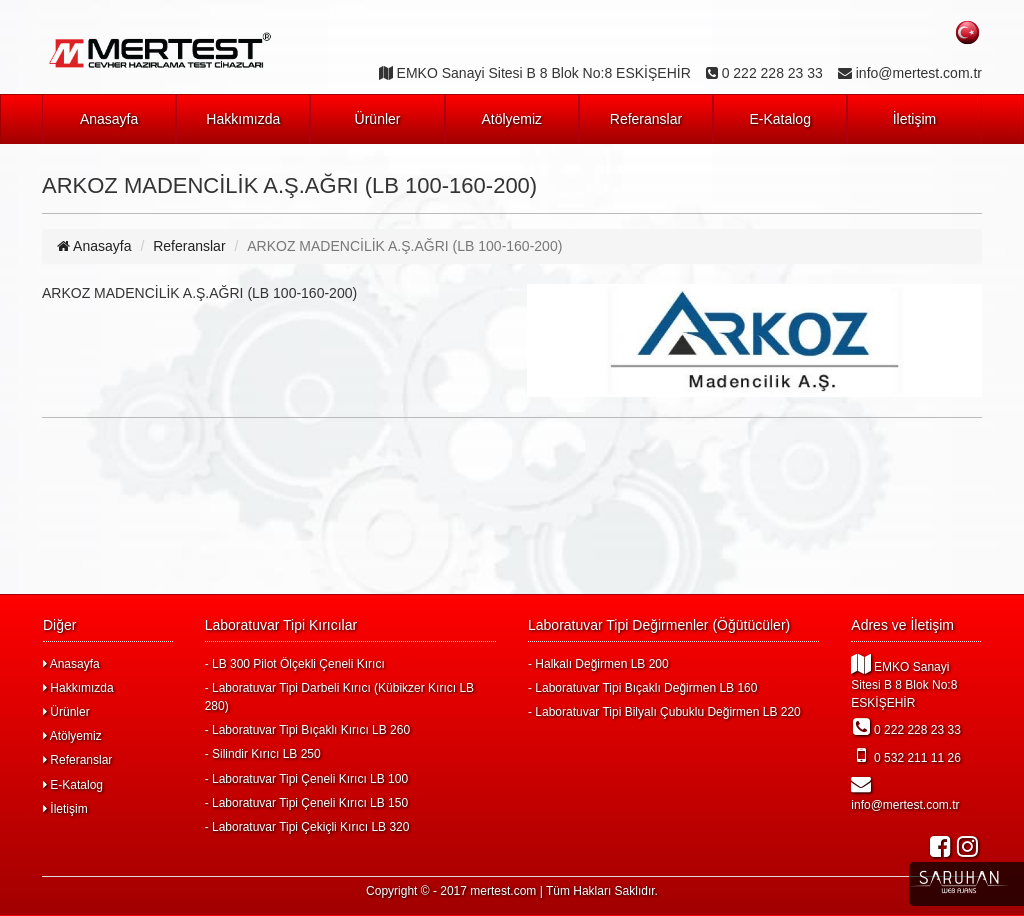 The width and height of the screenshot is (1024, 916). I want to click on Anasayfa, so click(109, 119).